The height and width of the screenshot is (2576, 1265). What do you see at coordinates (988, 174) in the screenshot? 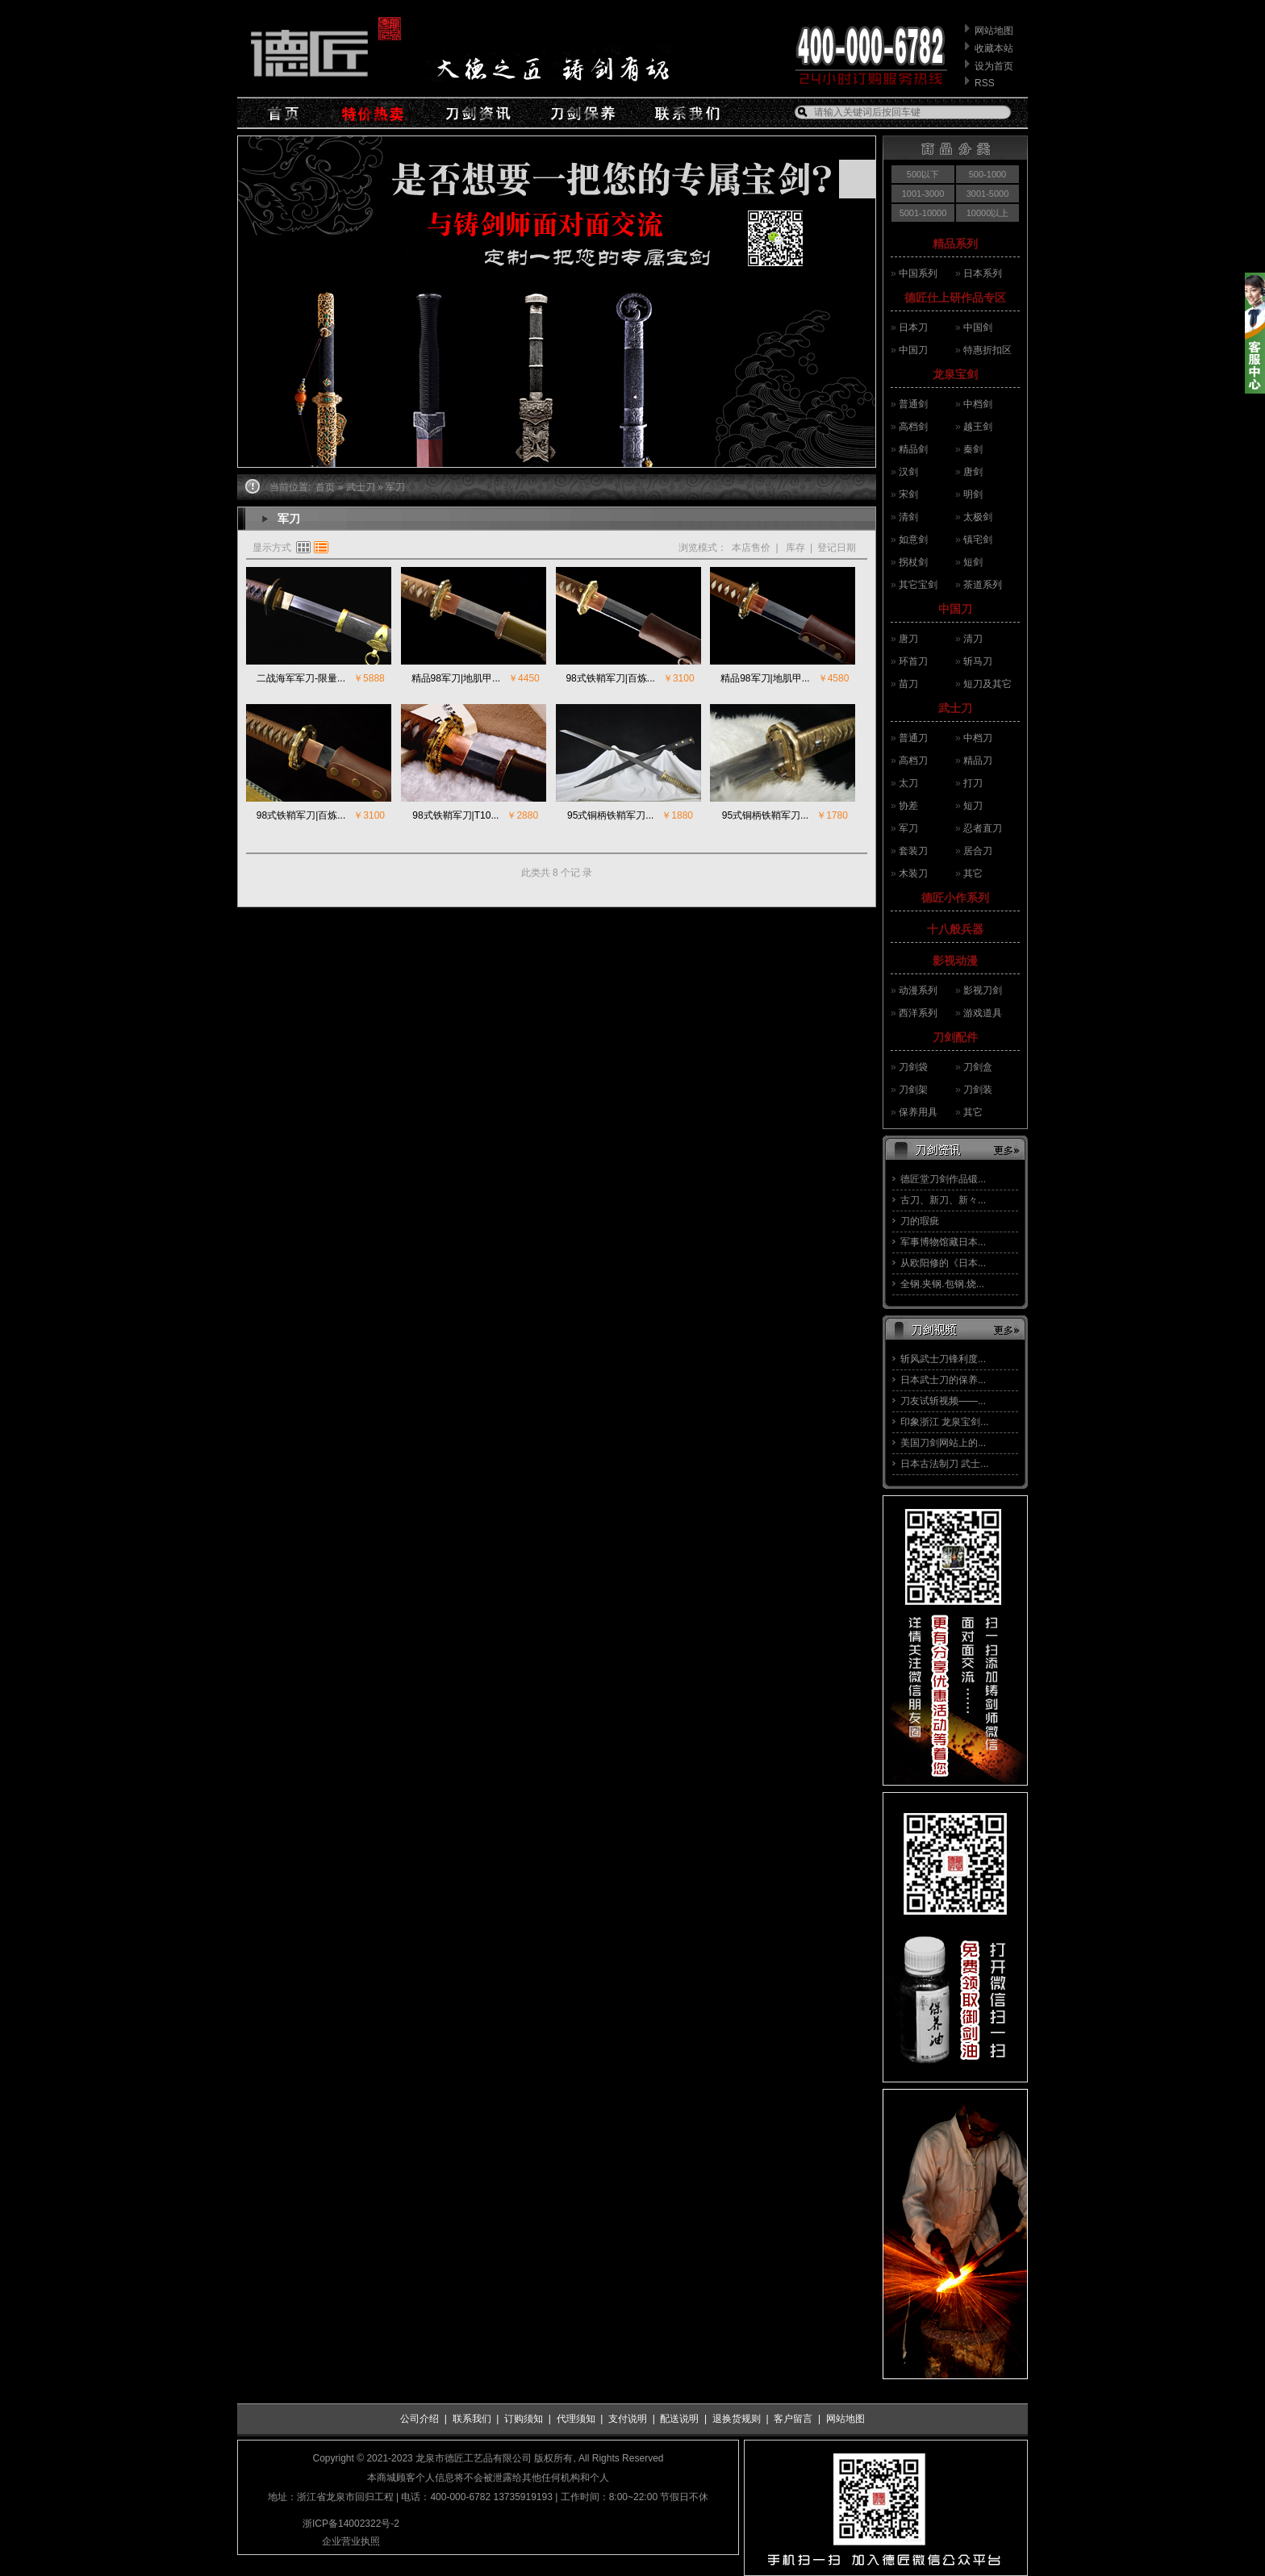
I see `500-1000` at bounding box center [988, 174].